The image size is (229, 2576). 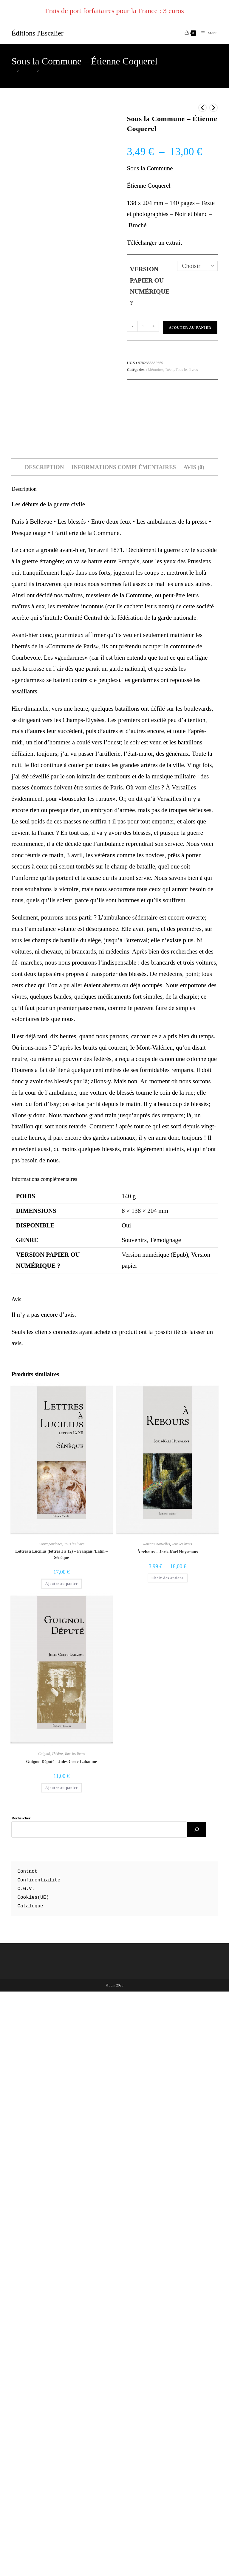 I want to click on [Quantité de produits], so click(x=142, y=326).